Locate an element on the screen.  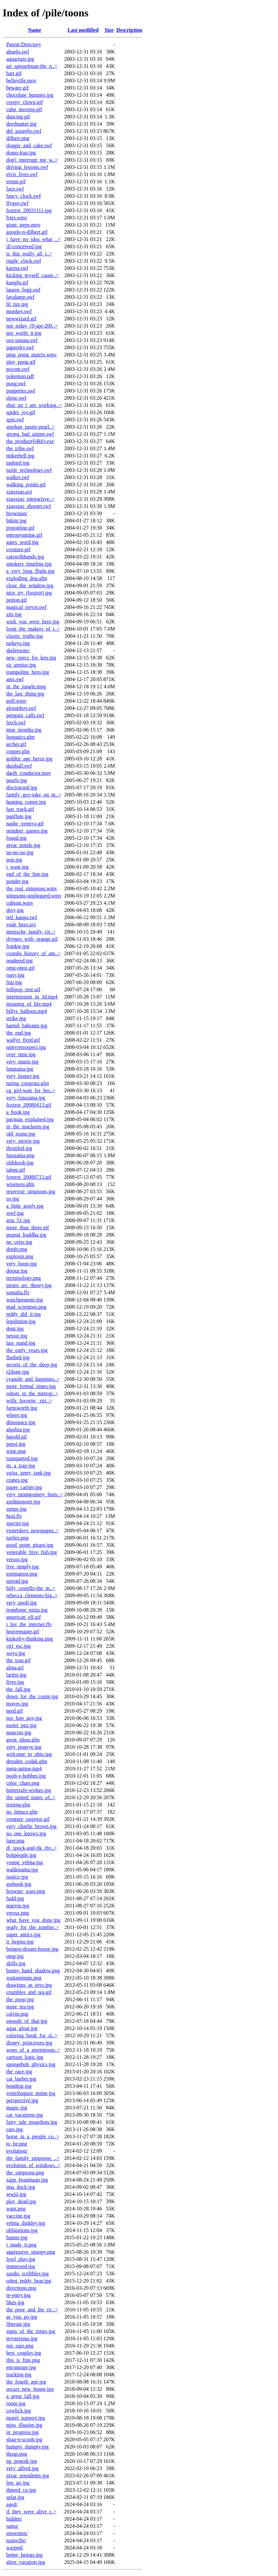
fast_track.gif is located at coordinates (20, 809).